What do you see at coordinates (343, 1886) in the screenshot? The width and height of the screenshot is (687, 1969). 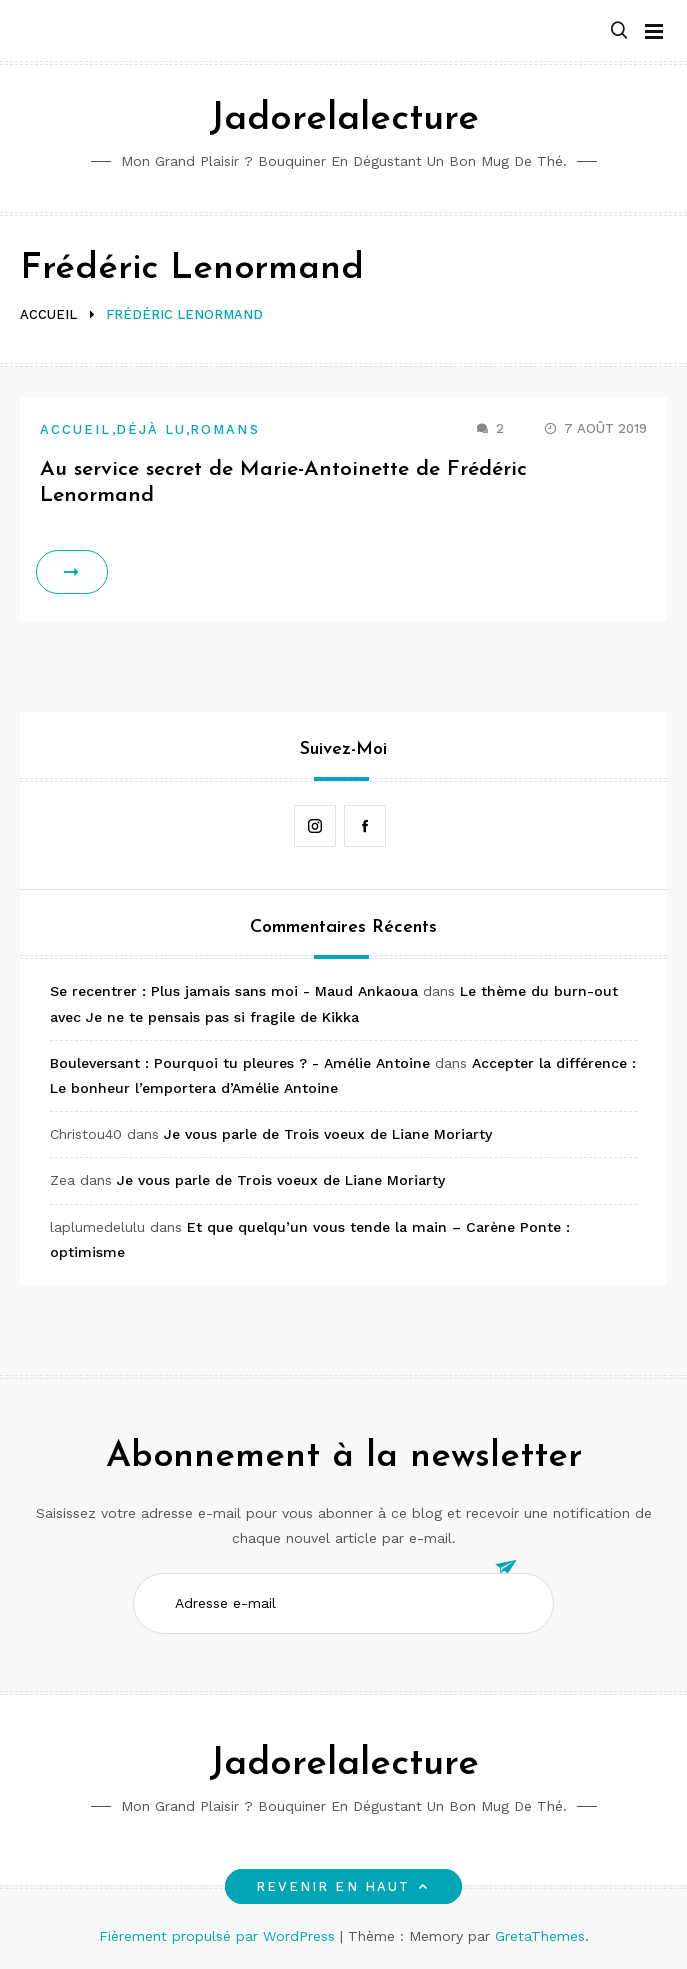 I see `Revenir en haut` at bounding box center [343, 1886].